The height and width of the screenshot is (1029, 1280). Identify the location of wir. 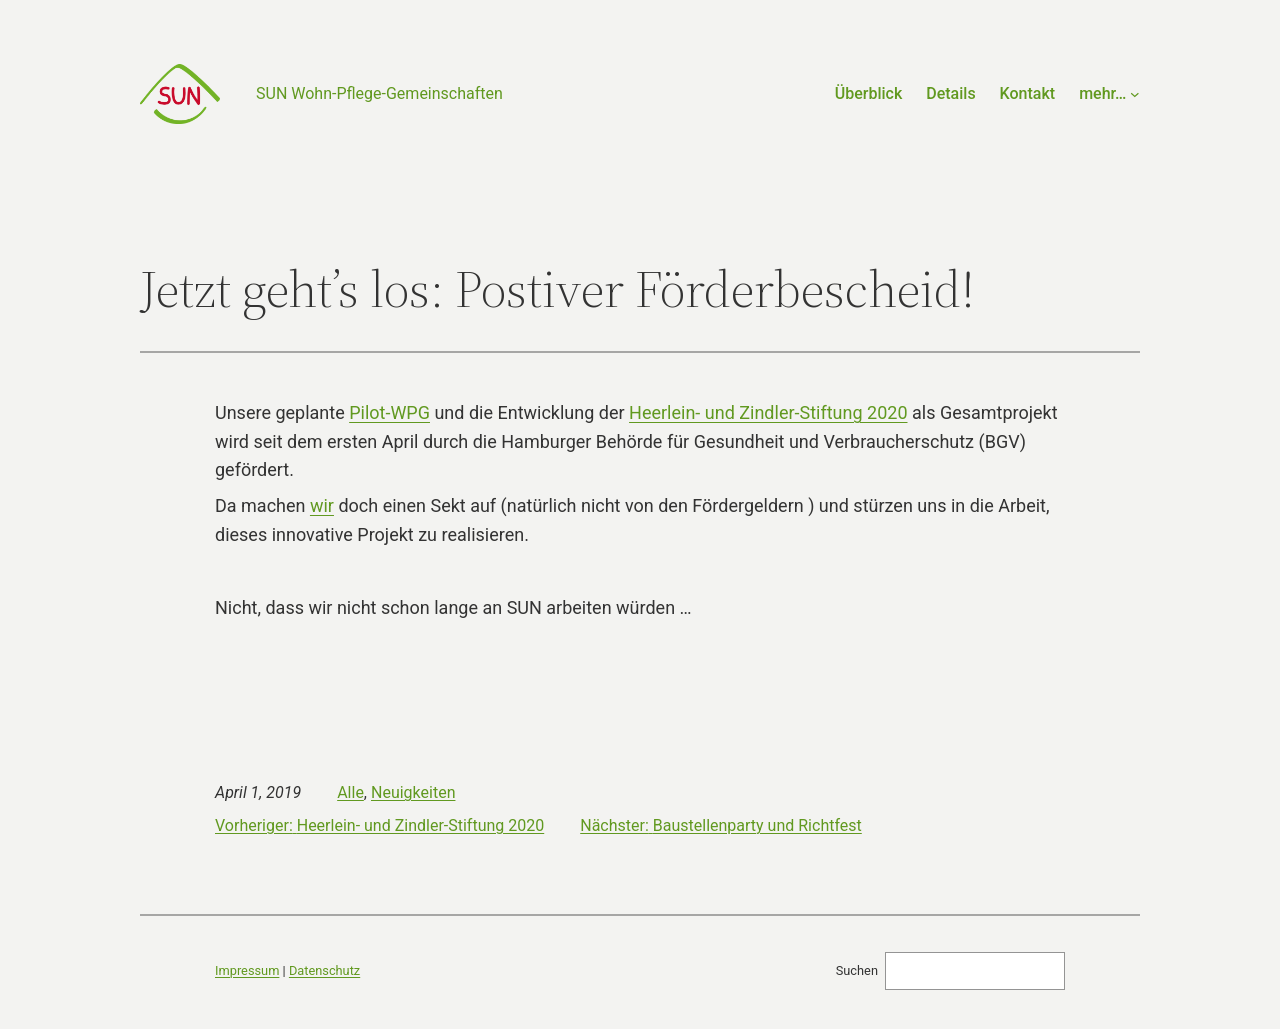
(322, 505).